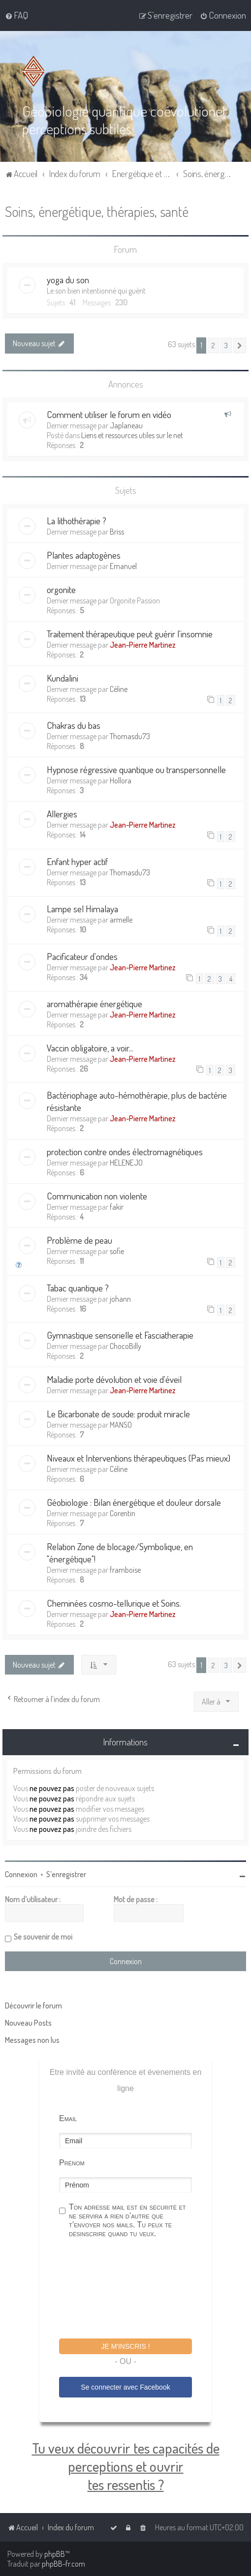 The image size is (251, 2576). What do you see at coordinates (122, 1513) in the screenshot?
I see `Corentin` at bounding box center [122, 1513].